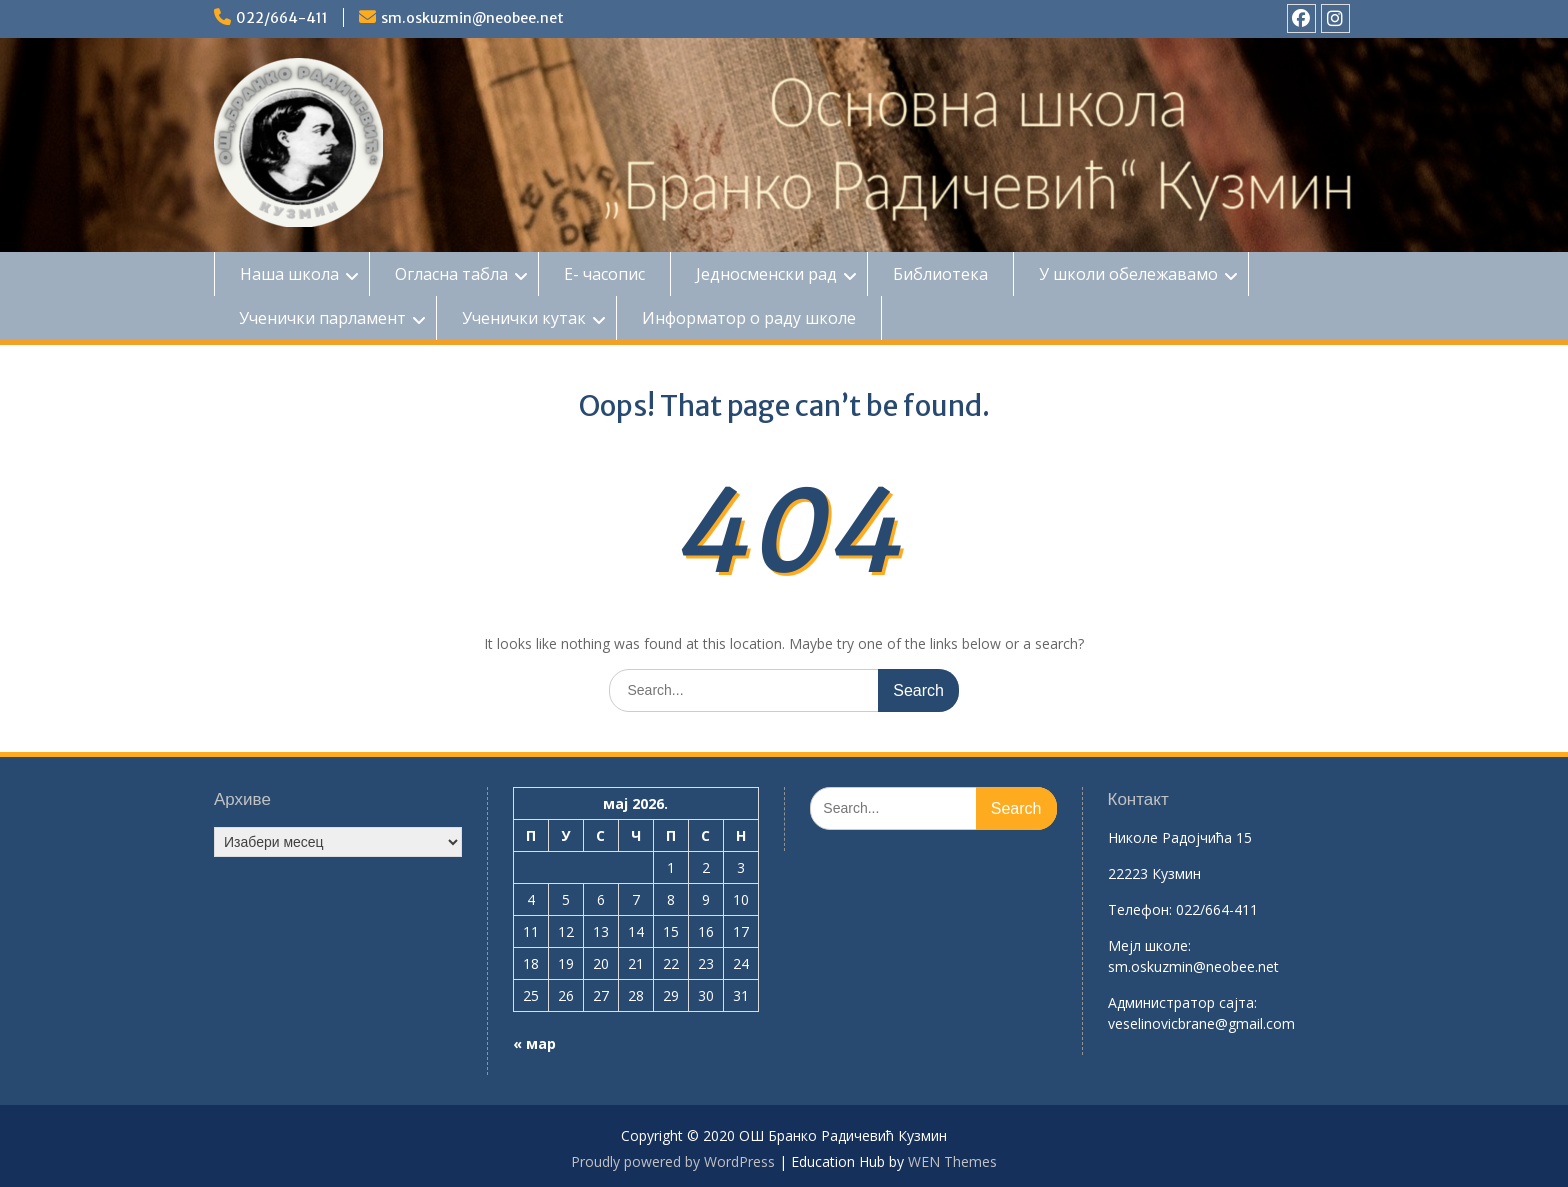  What do you see at coordinates (1140, 909) in the screenshot?
I see `Телефон:` at bounding box center [1140, 909].